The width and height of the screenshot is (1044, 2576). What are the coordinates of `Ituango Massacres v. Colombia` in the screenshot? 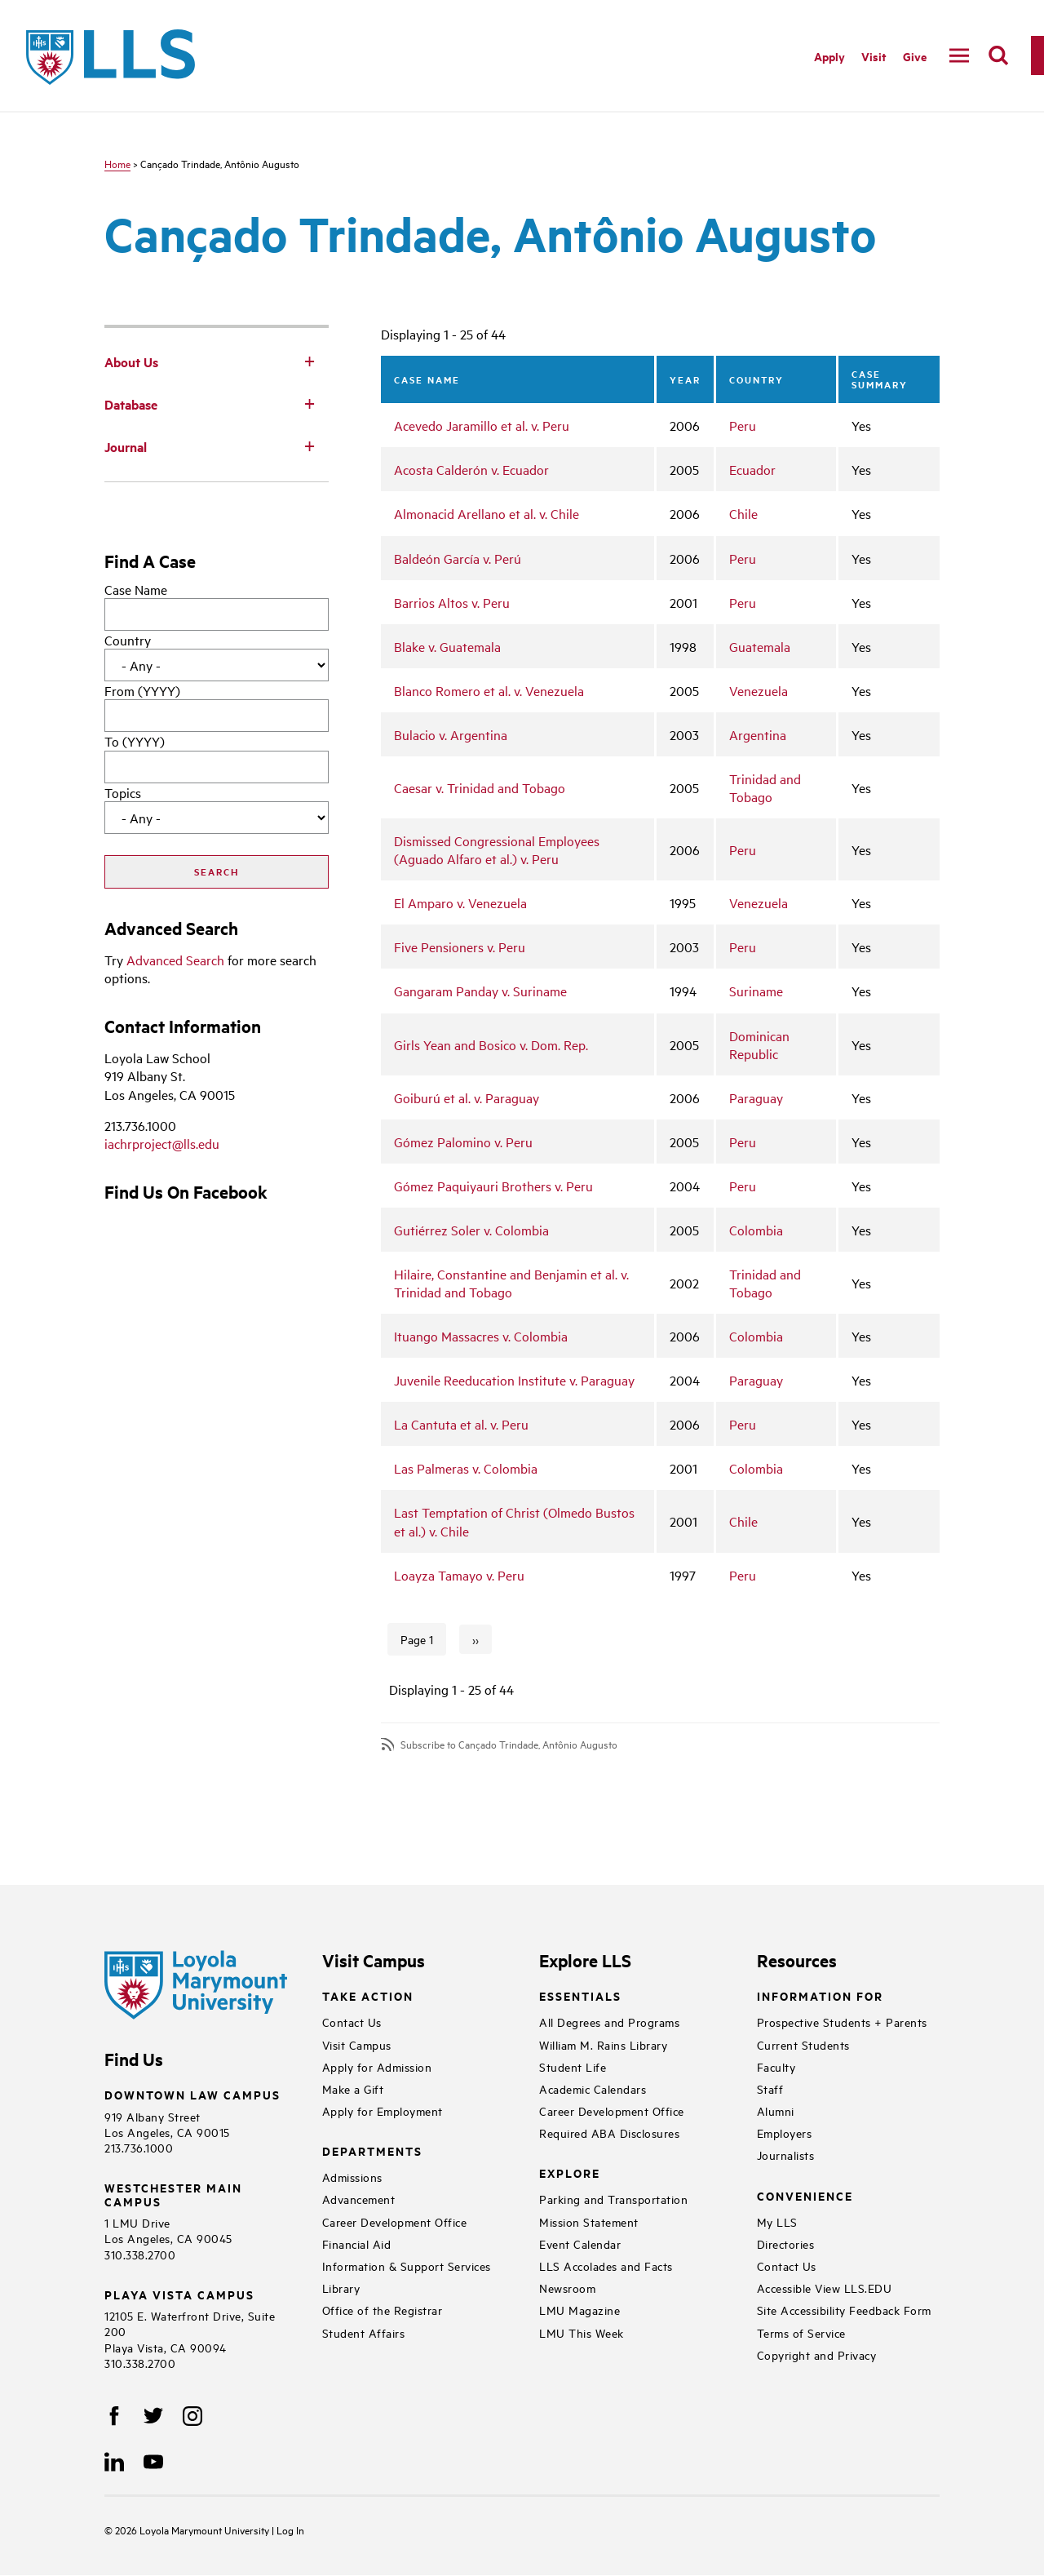 It's located at (481, 1336).